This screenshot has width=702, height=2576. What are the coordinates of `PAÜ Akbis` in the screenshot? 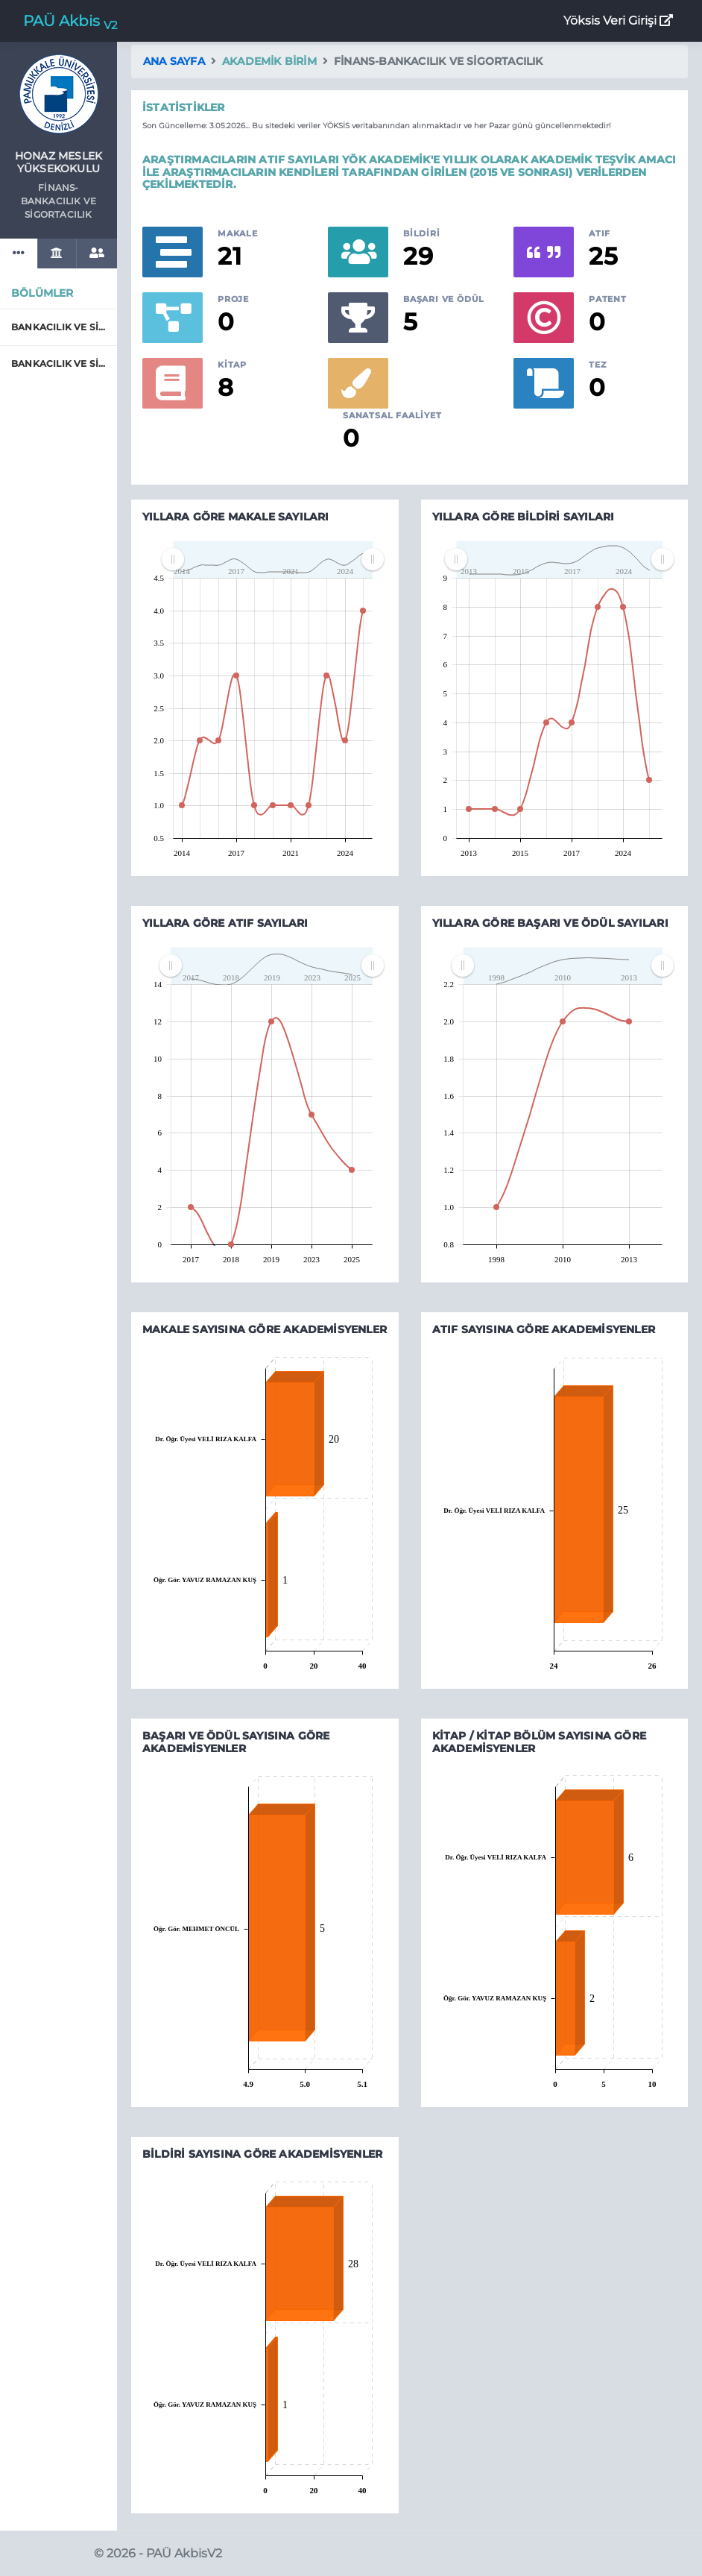 It's located at (70, 22).